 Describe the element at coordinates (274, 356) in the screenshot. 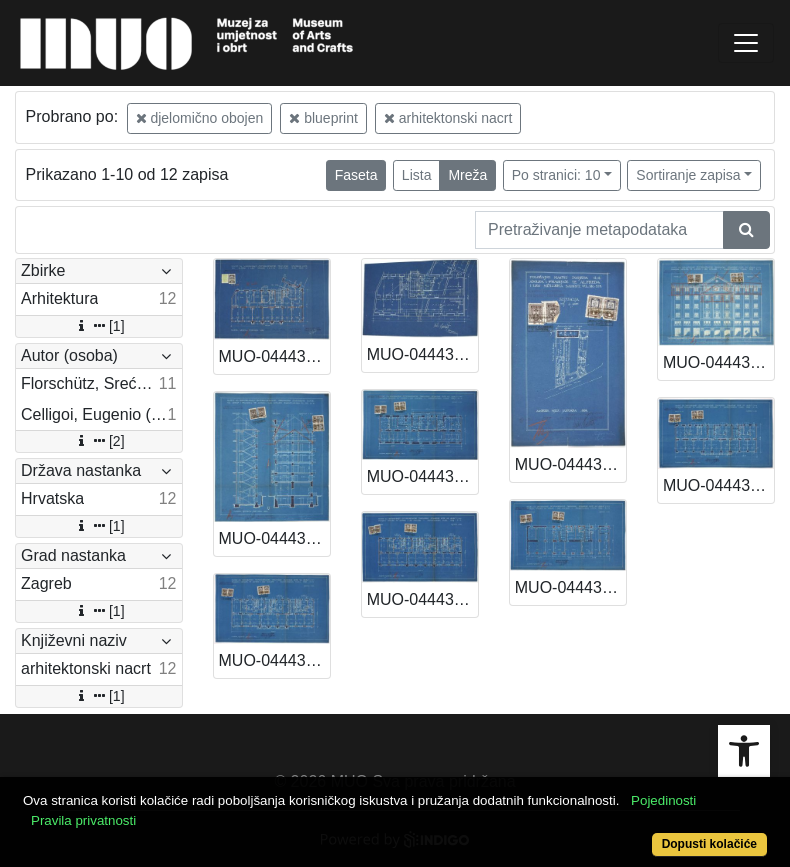

I see `MUO-044432/06: Poslovno-stambena zgrada A. i L. Müller, Marovska 10: arhitektonski nacrt` at that location.